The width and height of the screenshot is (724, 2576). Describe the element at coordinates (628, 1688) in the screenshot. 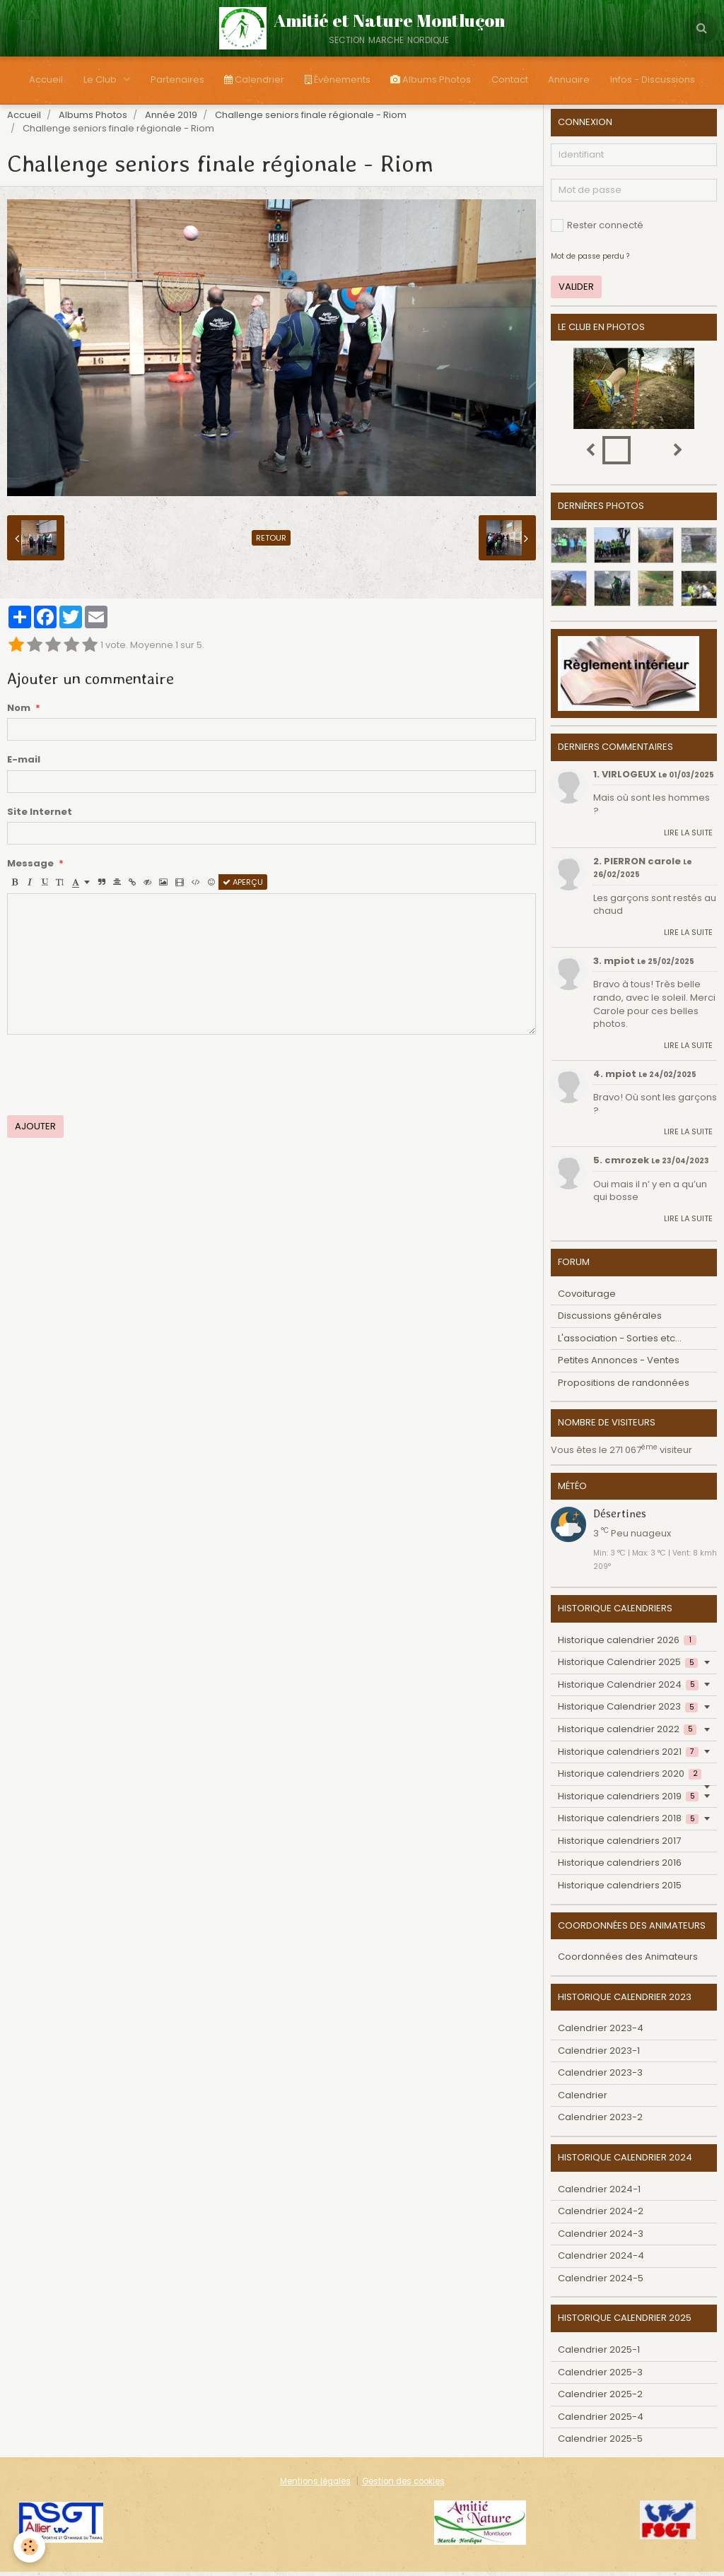

I see `Historique Calendrier 2024` at that location.